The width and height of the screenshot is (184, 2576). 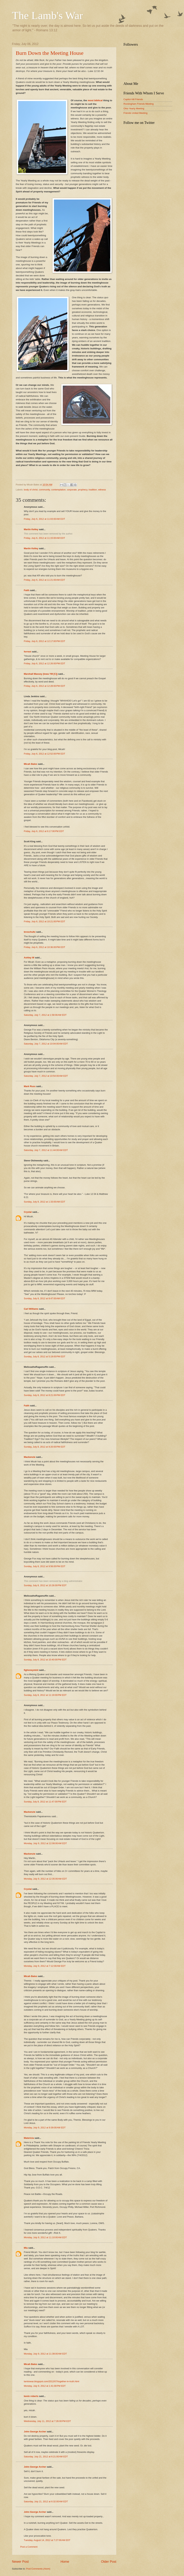 What do you see at coordinates (28, 1212) in the screenshot?
I see `Crystal` at bounding box center [28, 1212].